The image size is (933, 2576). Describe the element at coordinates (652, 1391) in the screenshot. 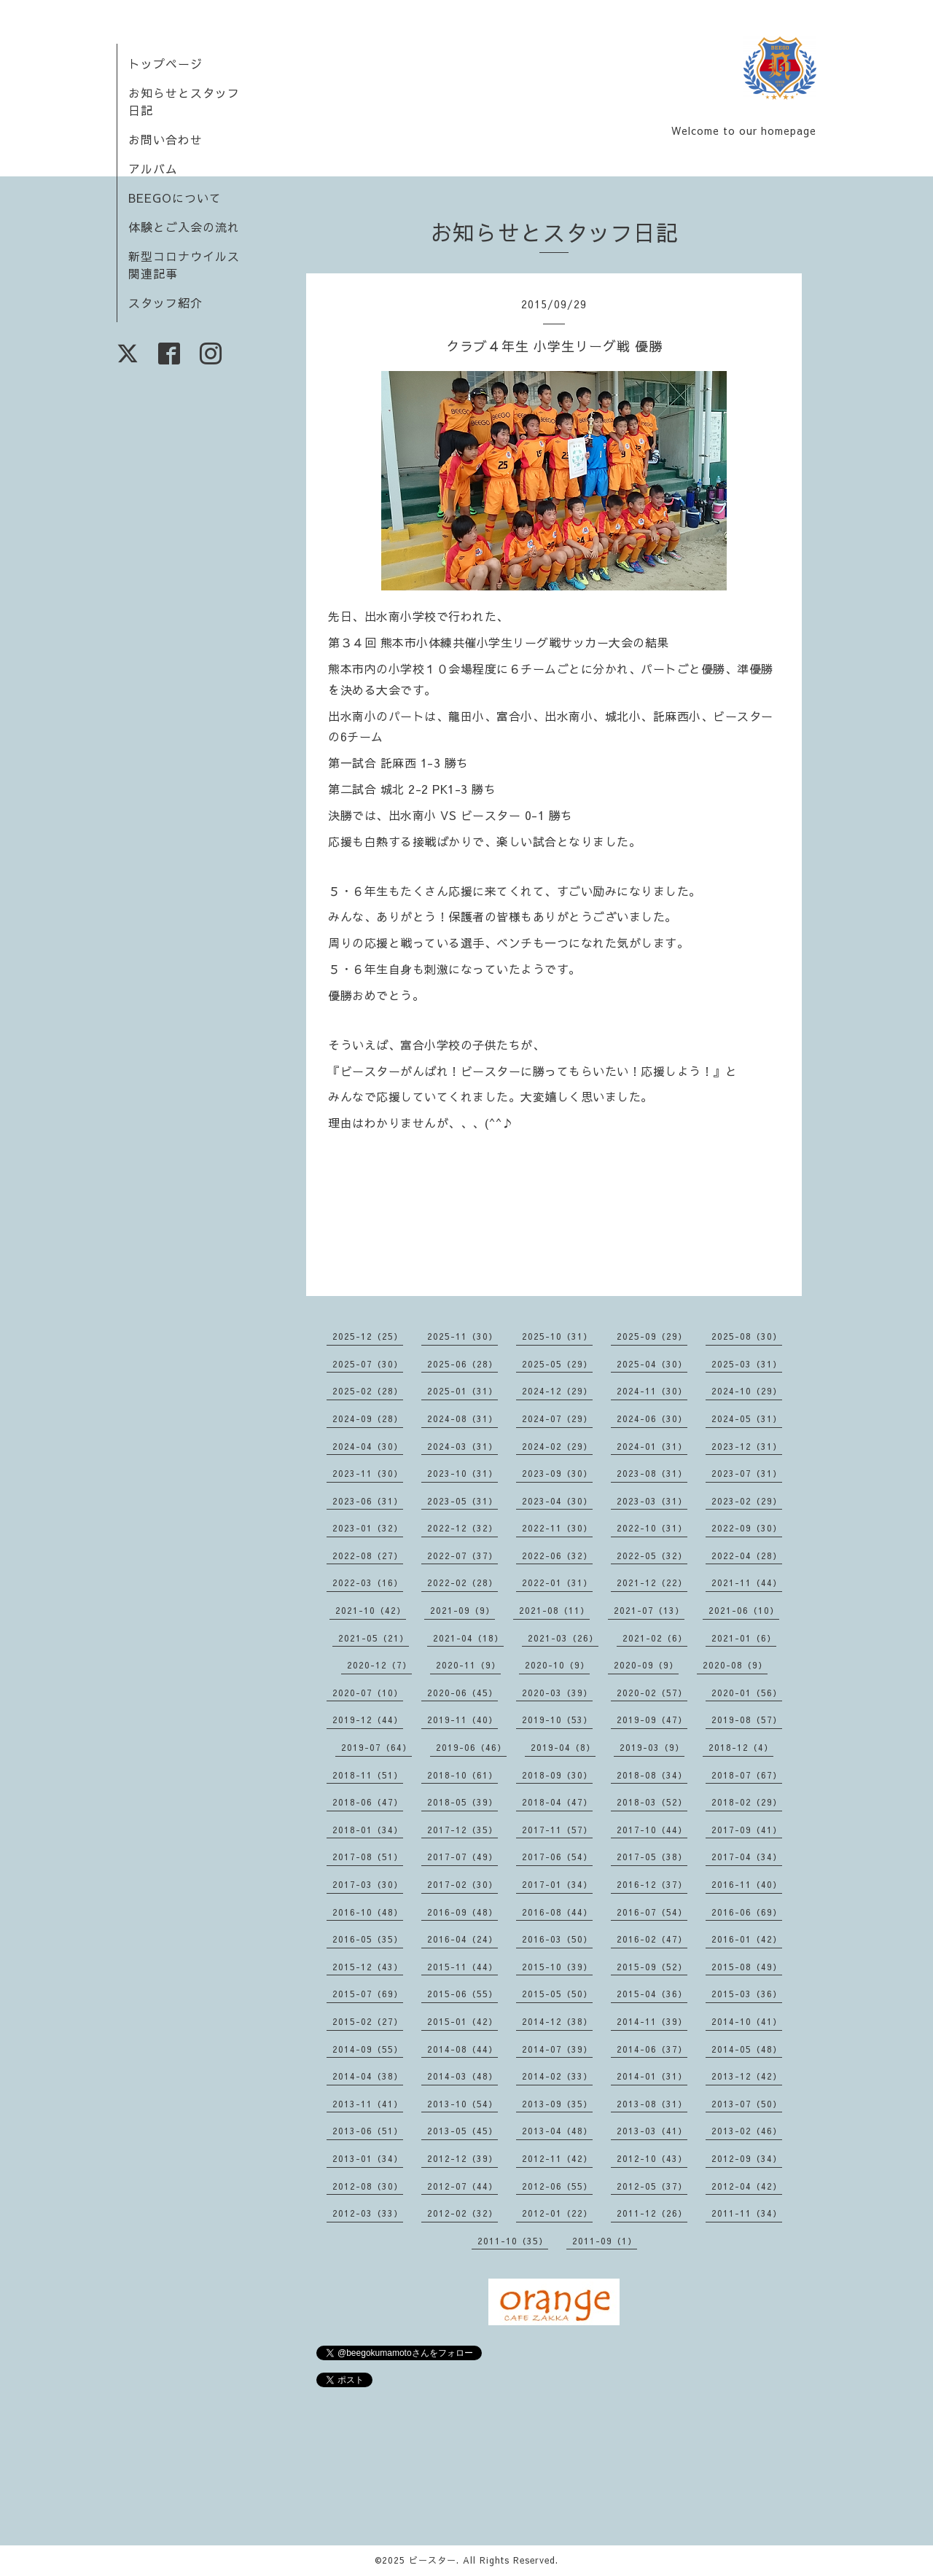

I see `2024-11（30）` at that location.